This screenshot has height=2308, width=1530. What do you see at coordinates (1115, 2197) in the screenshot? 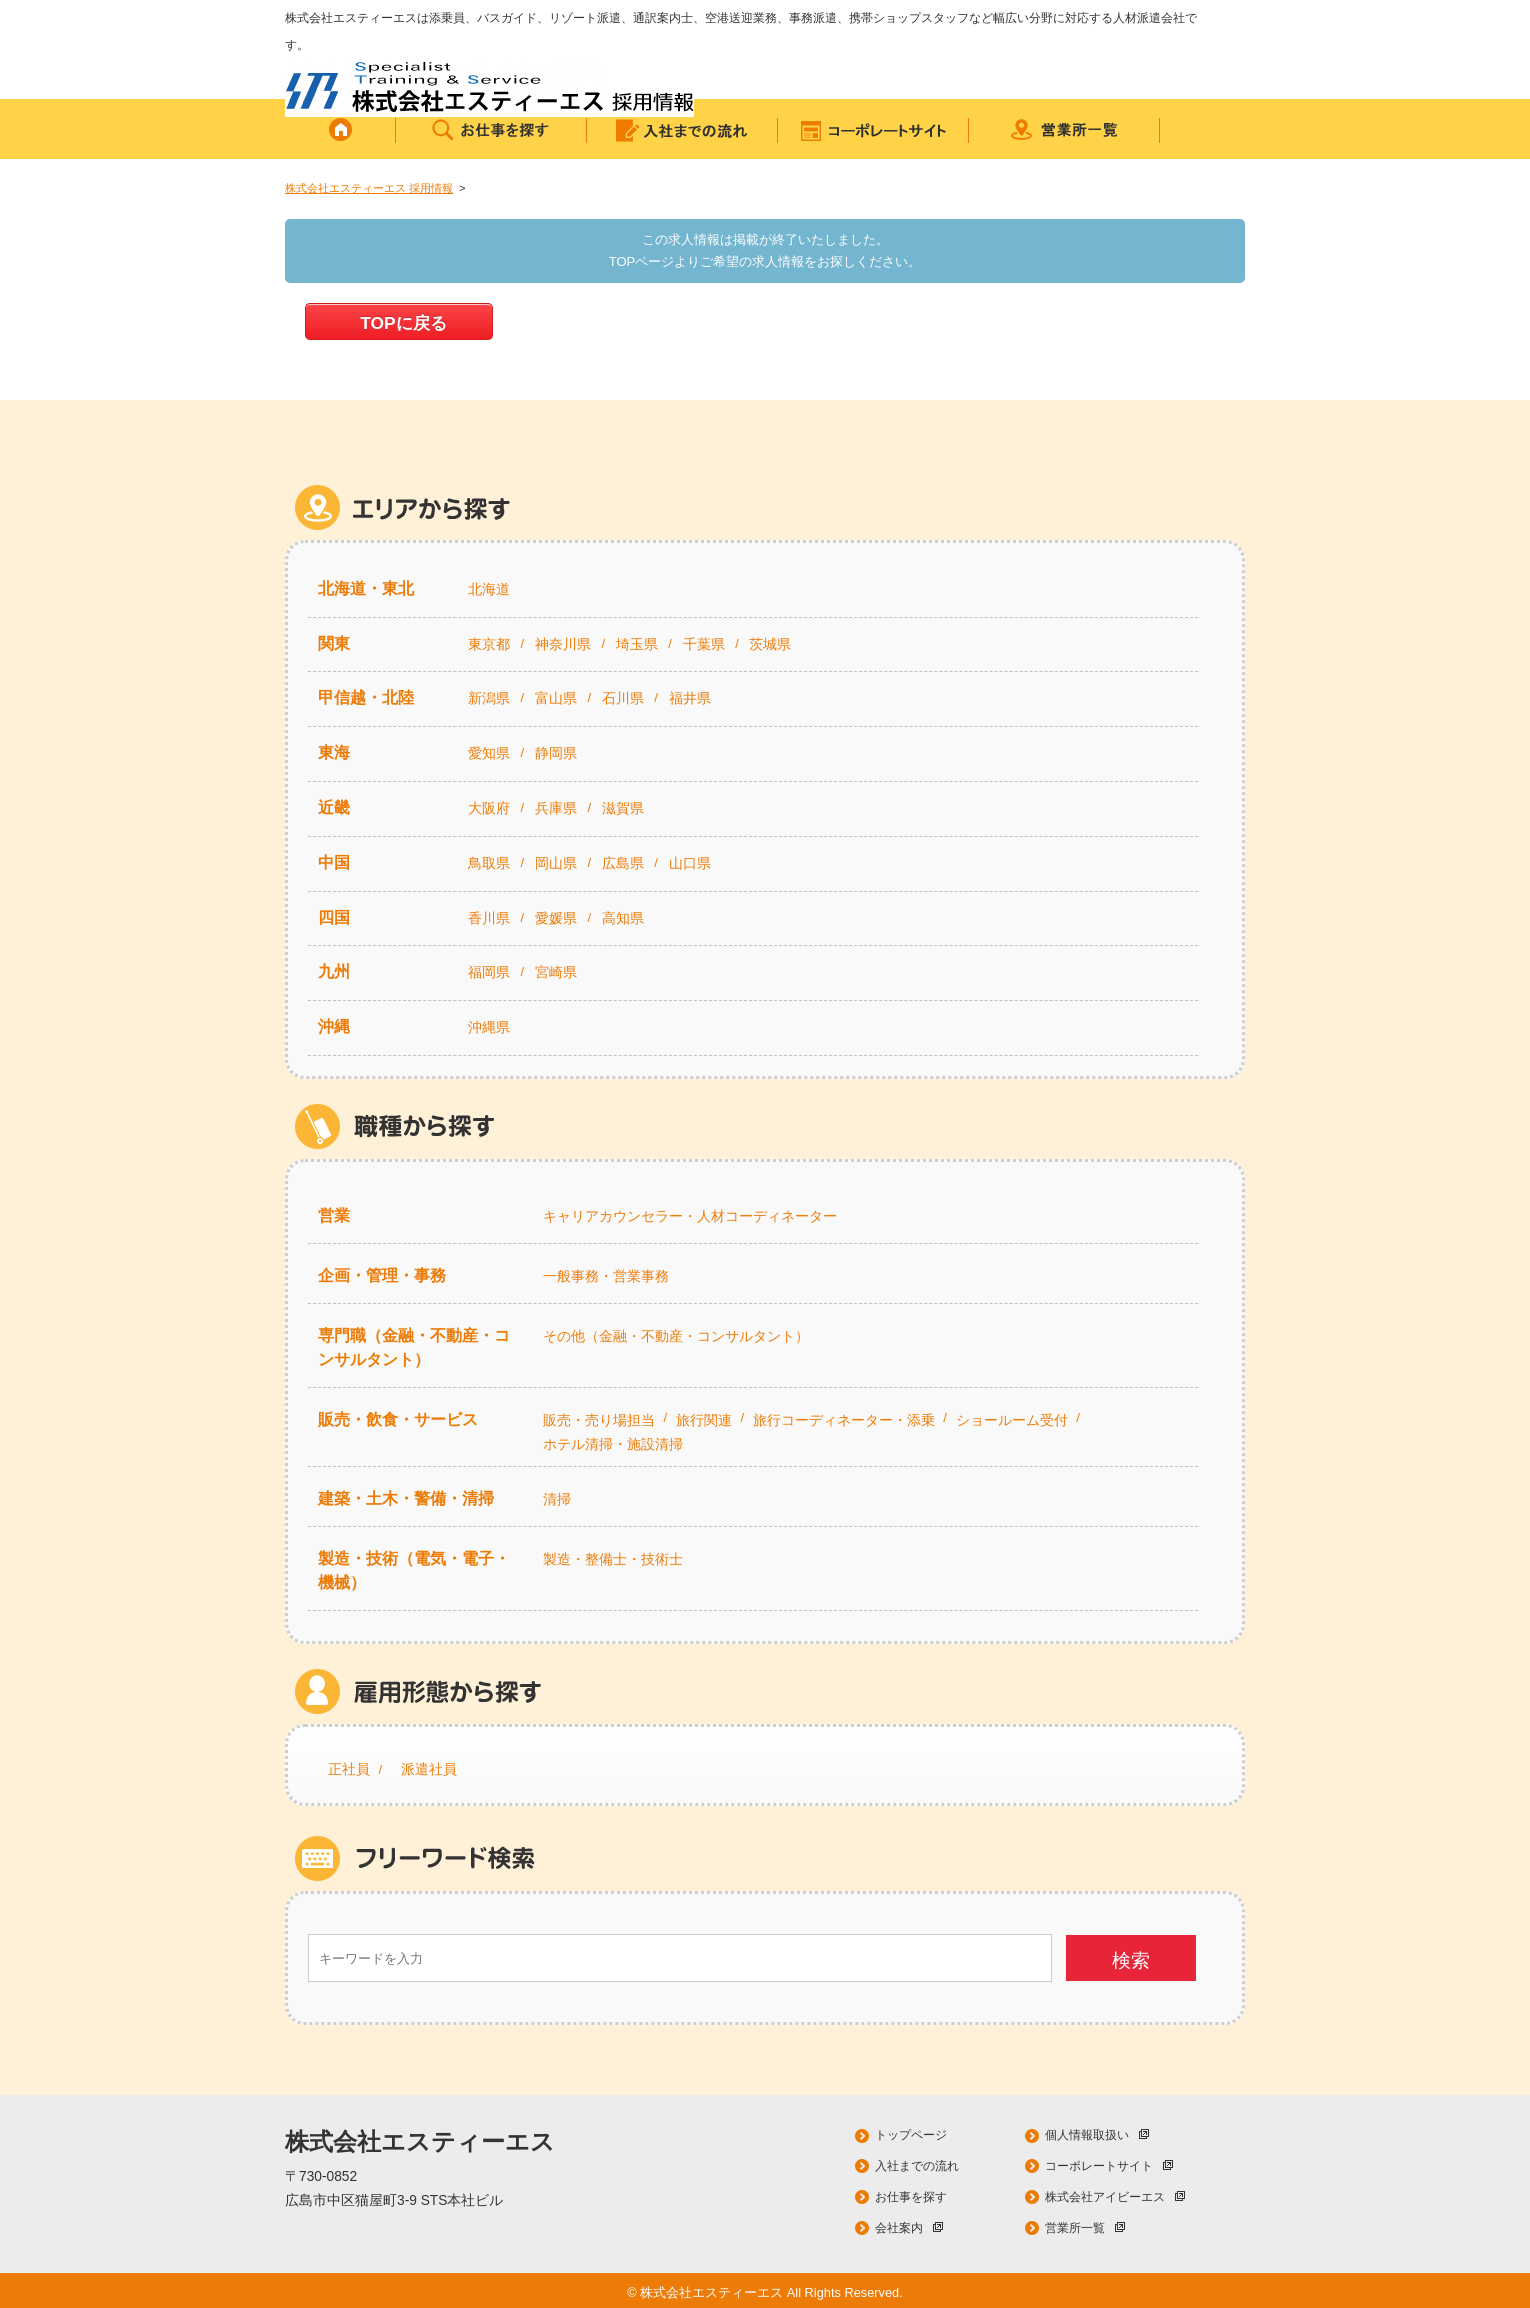
I see `株式会社アイビーエス` at bounding box center [1115, 2197].